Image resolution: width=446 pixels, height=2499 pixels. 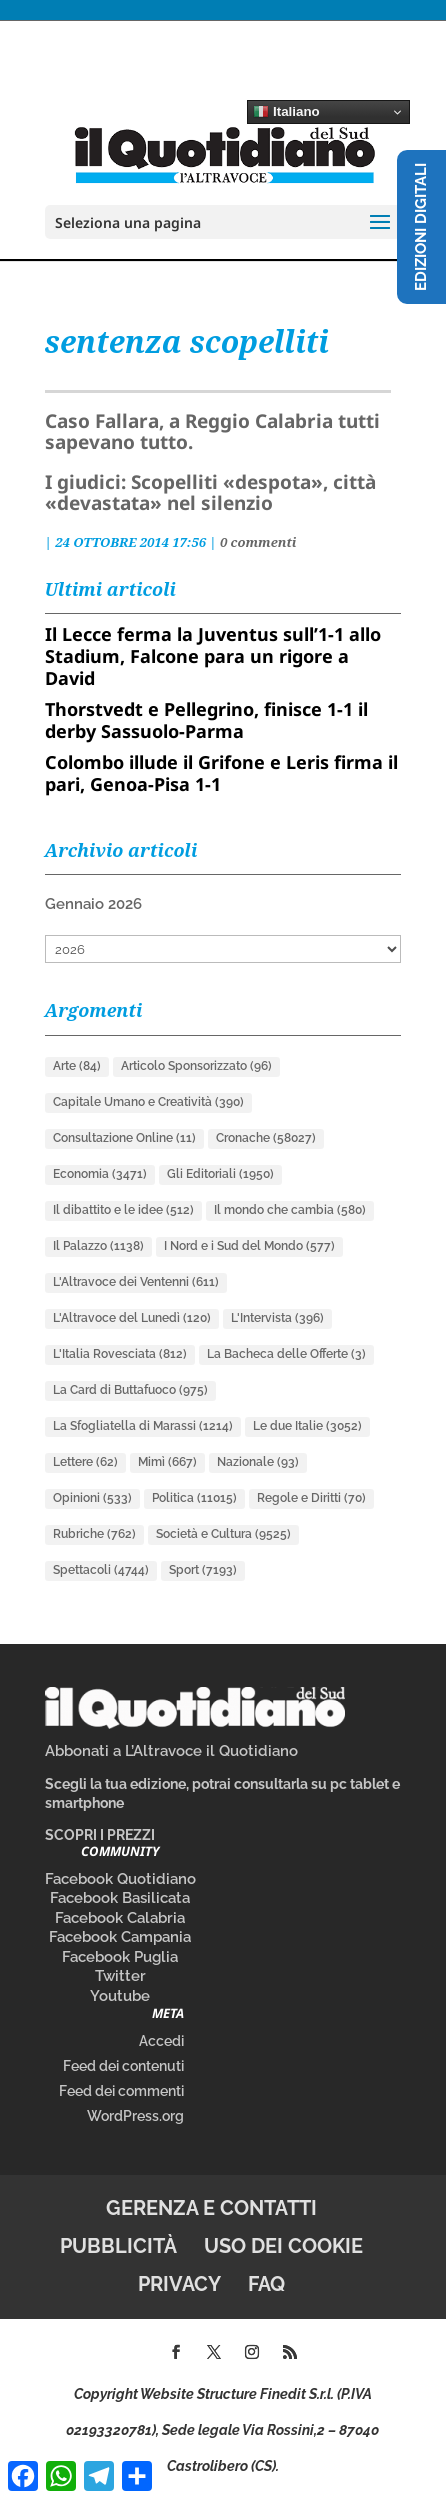 I want to click on Gerenza e contatti, so click(x=211, y=2208).